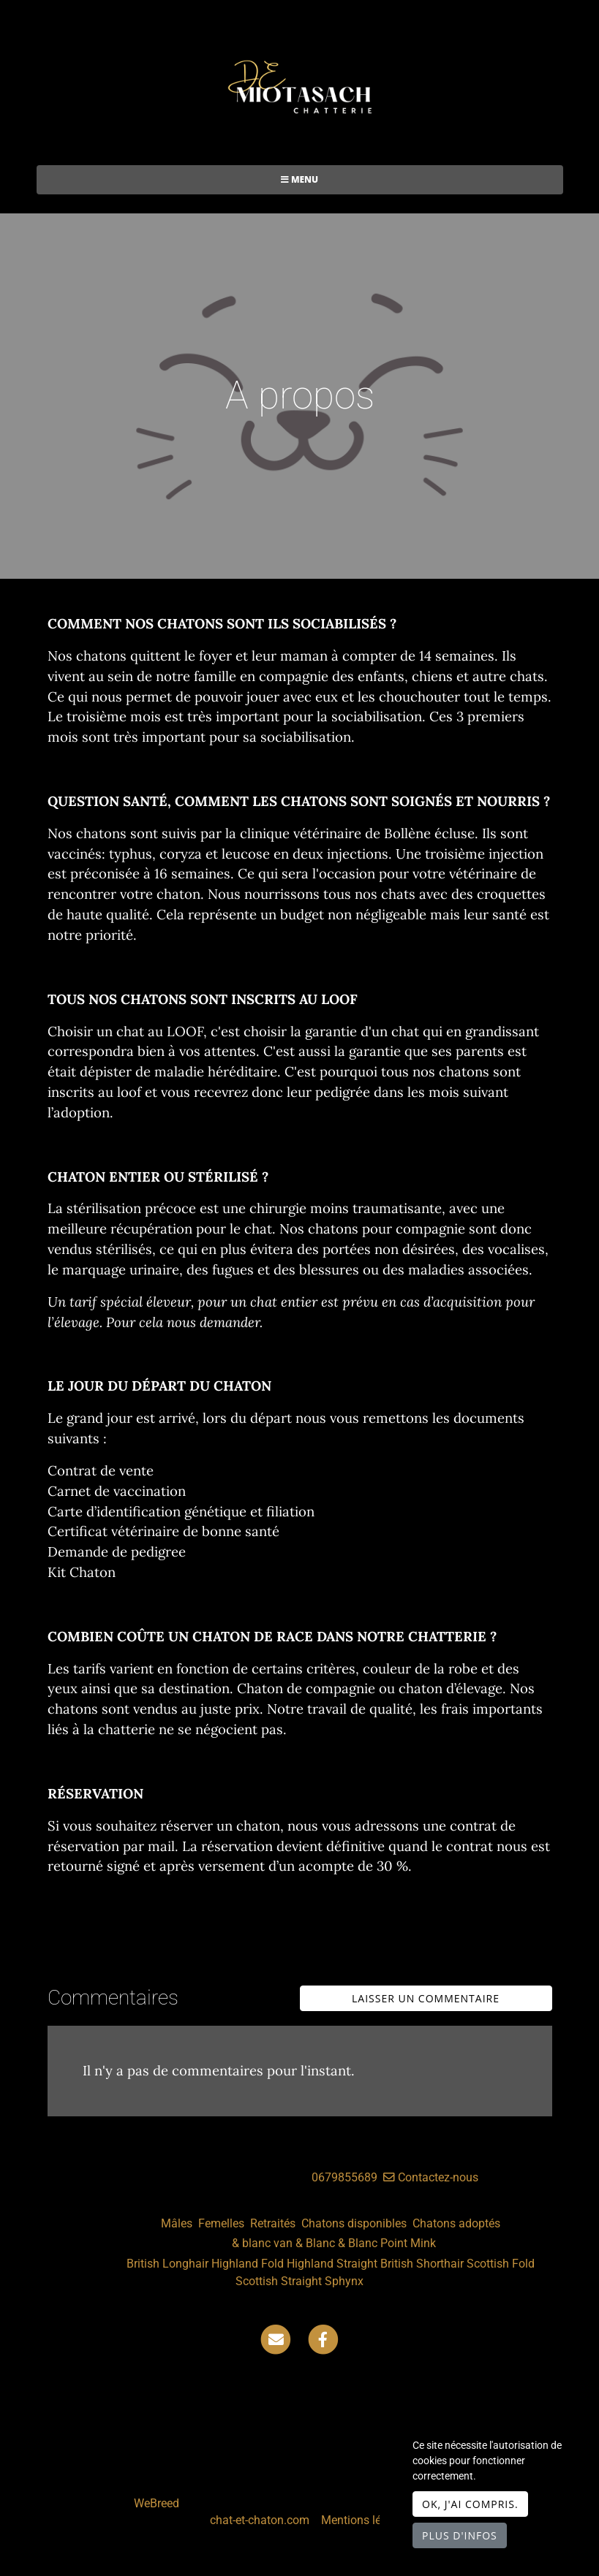  Describe the element at coordinates (354, 2223) in the screenshot. I see `Chatons disponibles` at that location.